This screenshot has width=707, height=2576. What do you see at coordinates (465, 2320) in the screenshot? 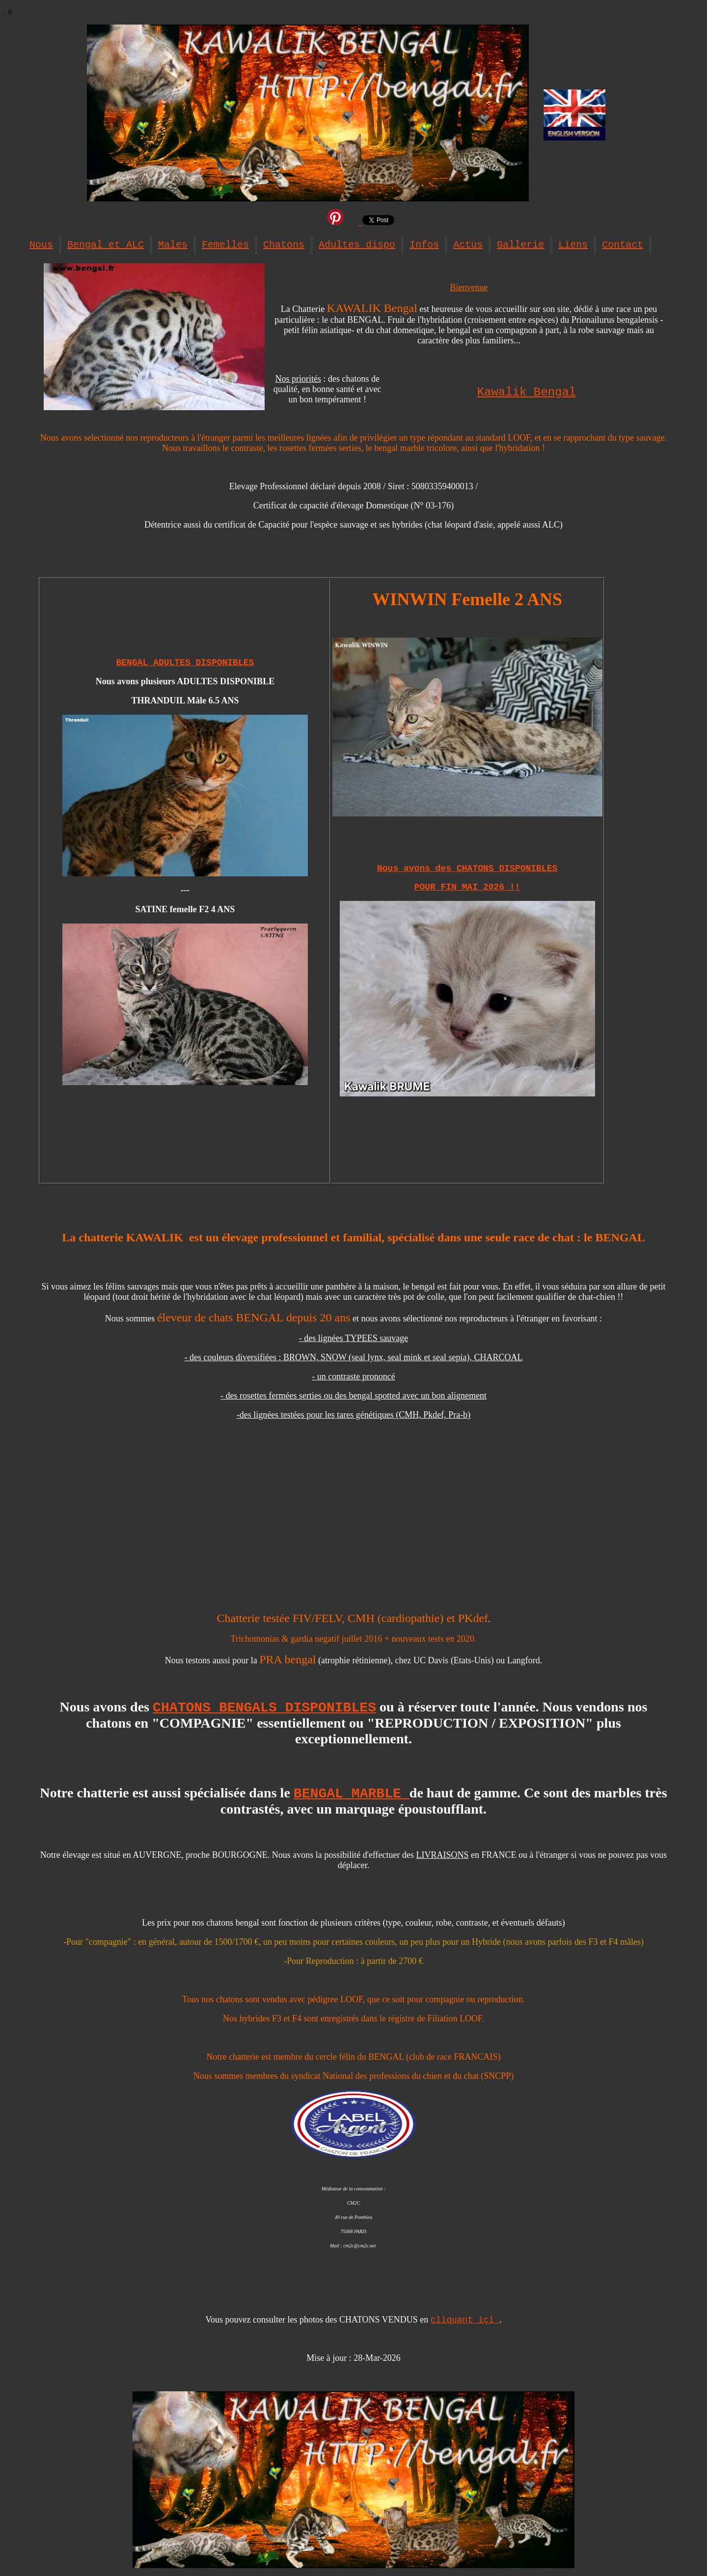
I see `cliquant içi` at bounding box center [465, 2320].